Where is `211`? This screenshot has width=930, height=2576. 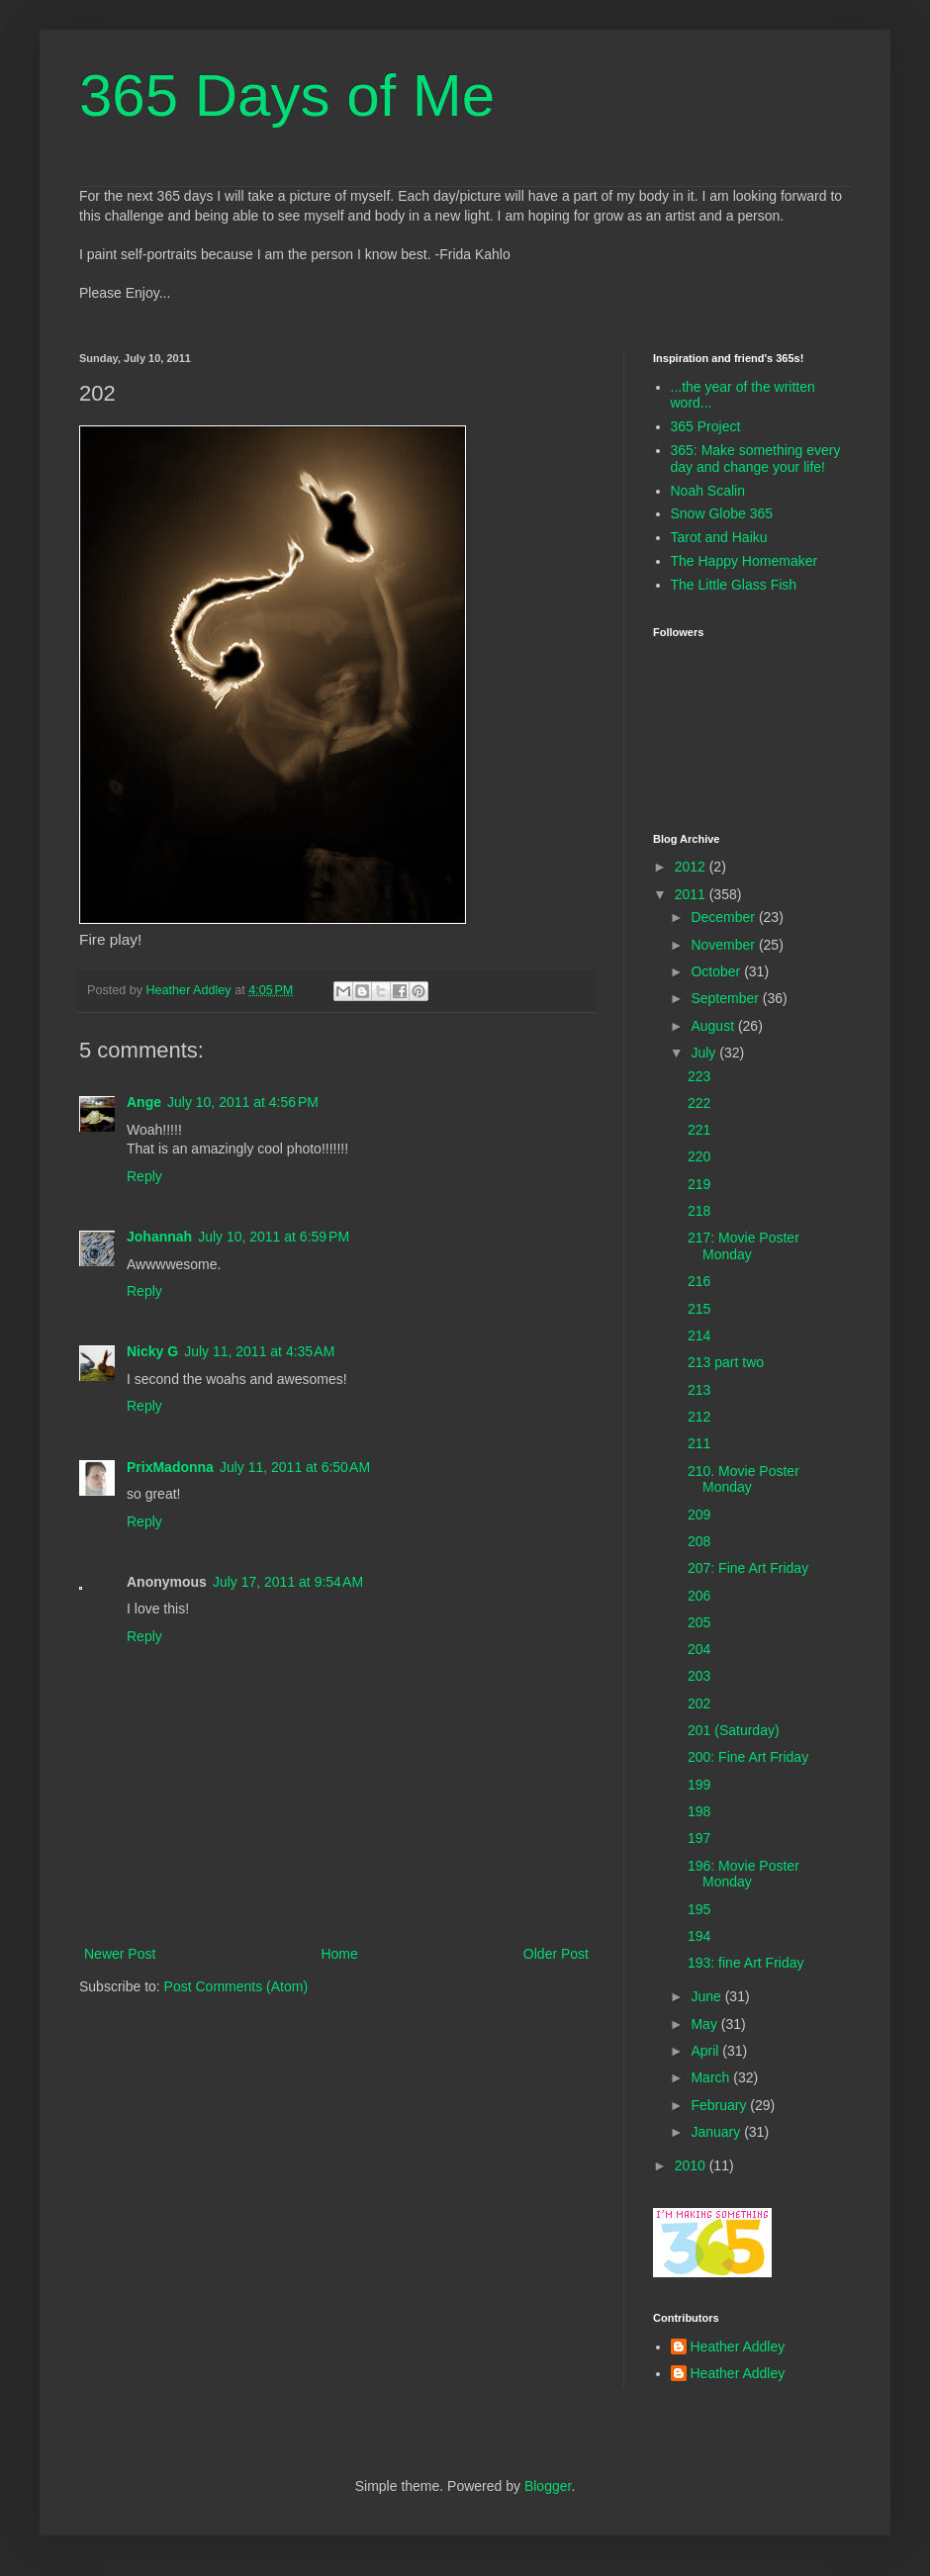
211 is located at coordinates (699, 1443).